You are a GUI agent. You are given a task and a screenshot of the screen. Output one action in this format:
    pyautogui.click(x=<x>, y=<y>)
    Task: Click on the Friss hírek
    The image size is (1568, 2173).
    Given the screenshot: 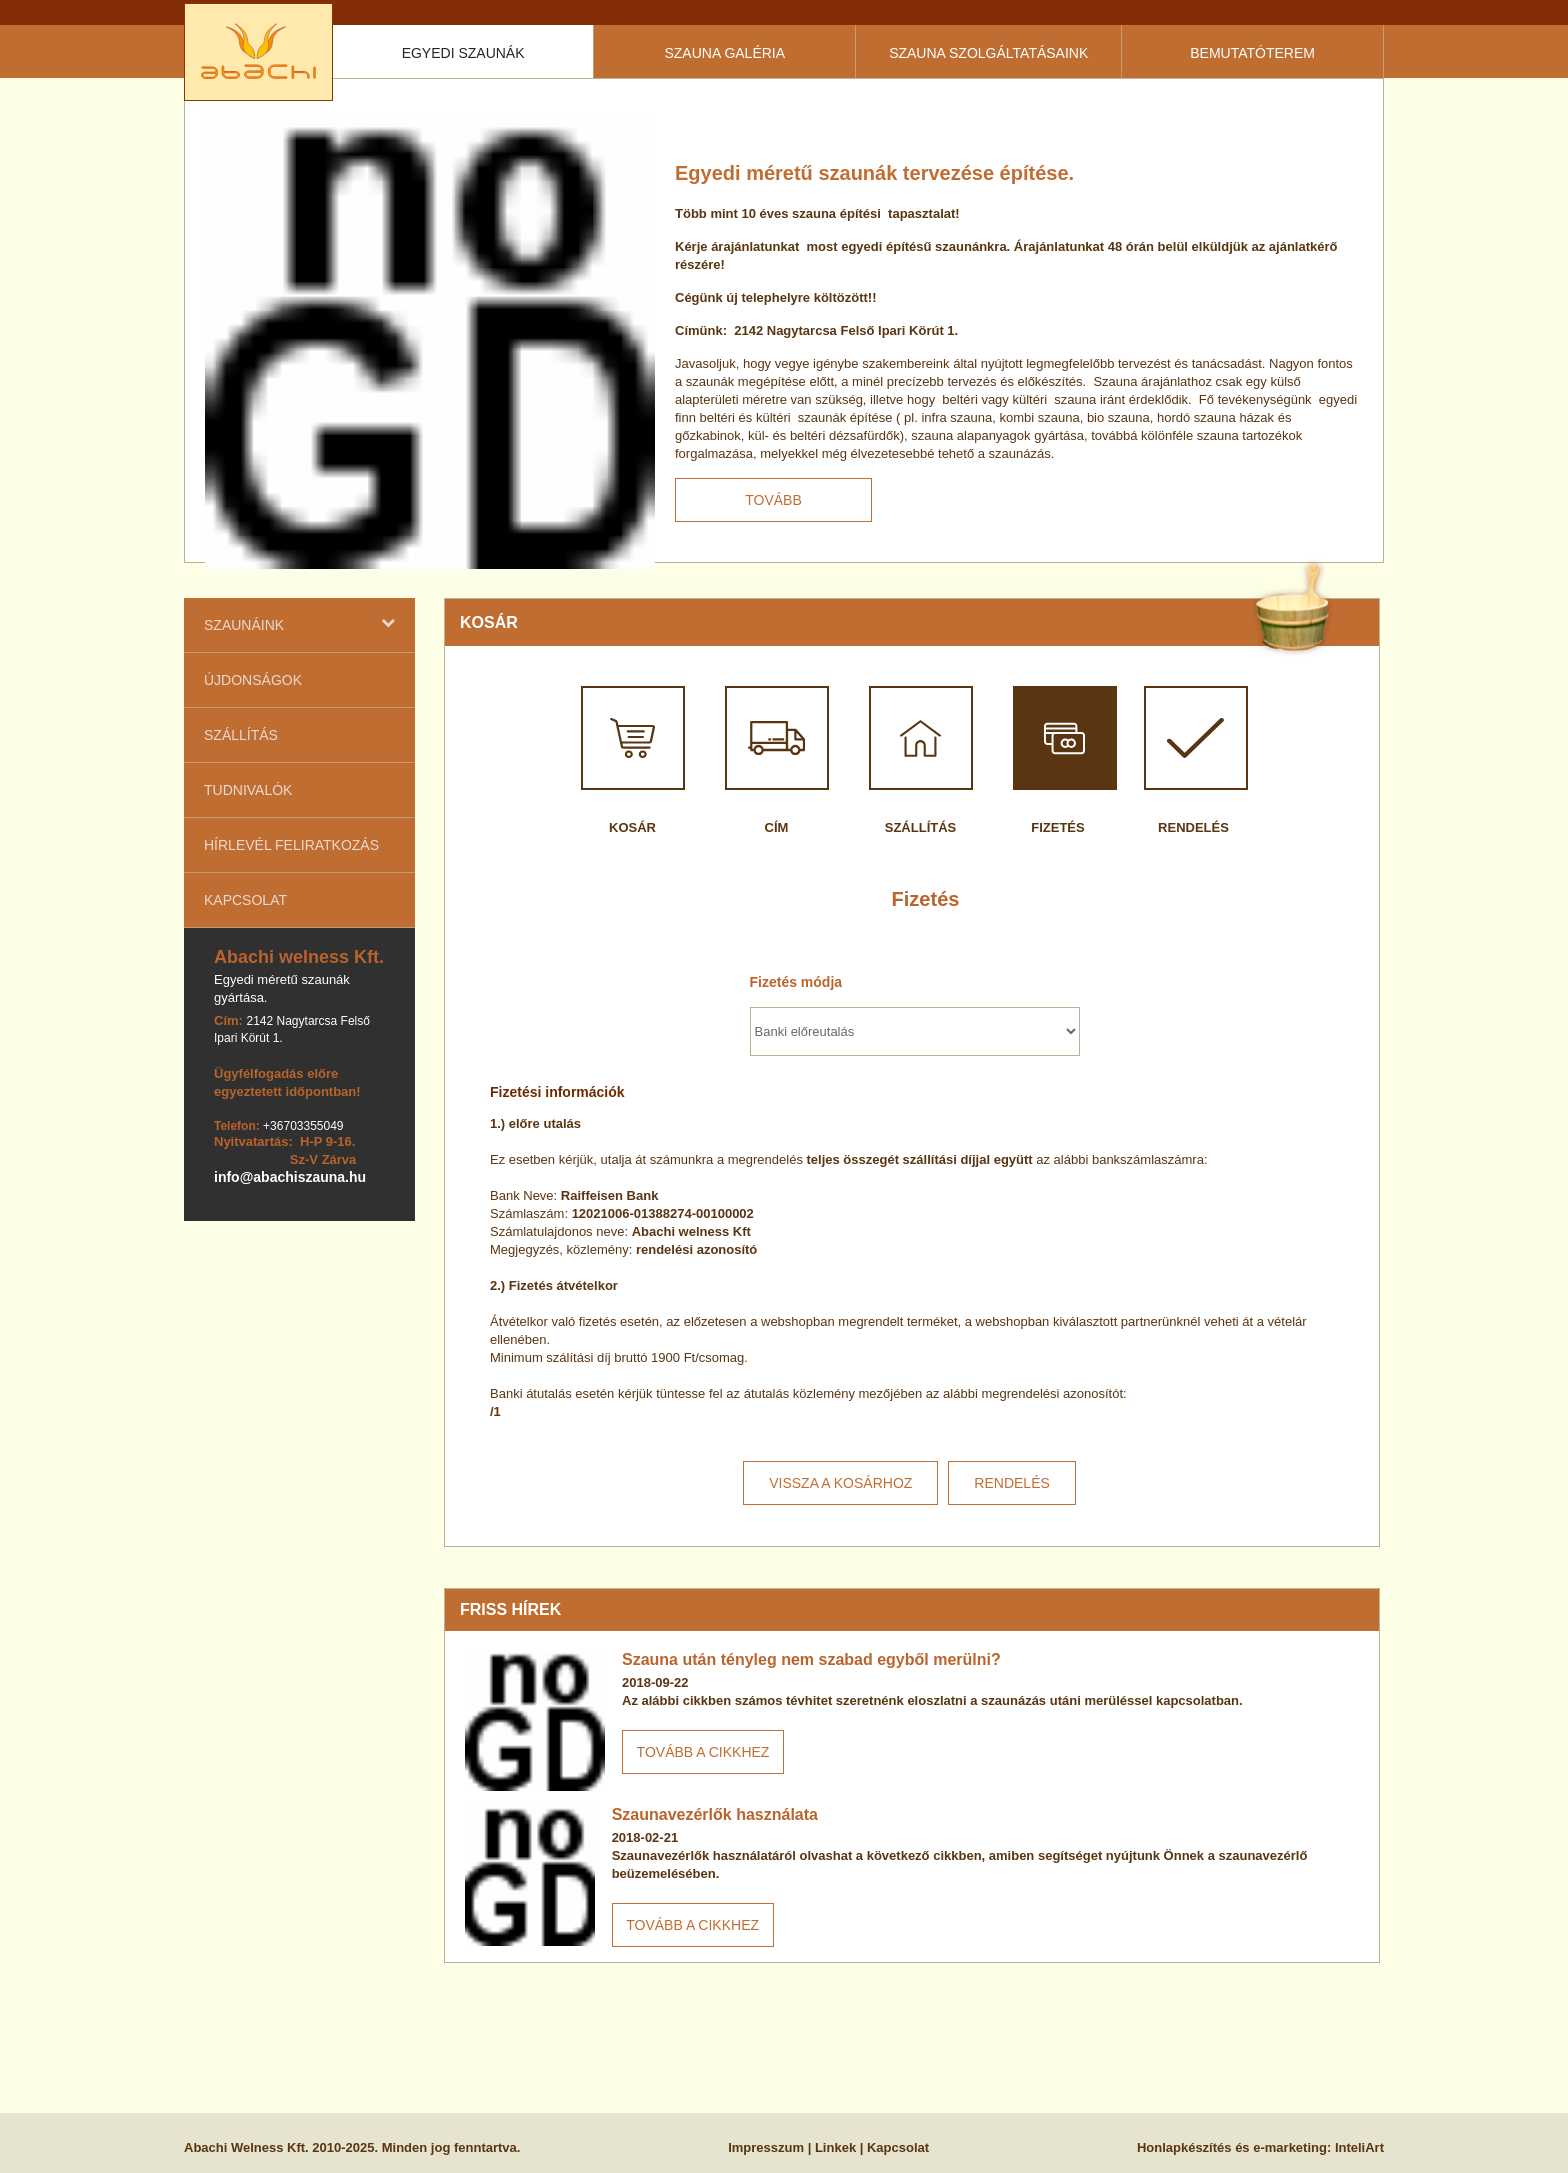 What is the action you would take?
    pyautogui.click(x=510, y=1609)
    